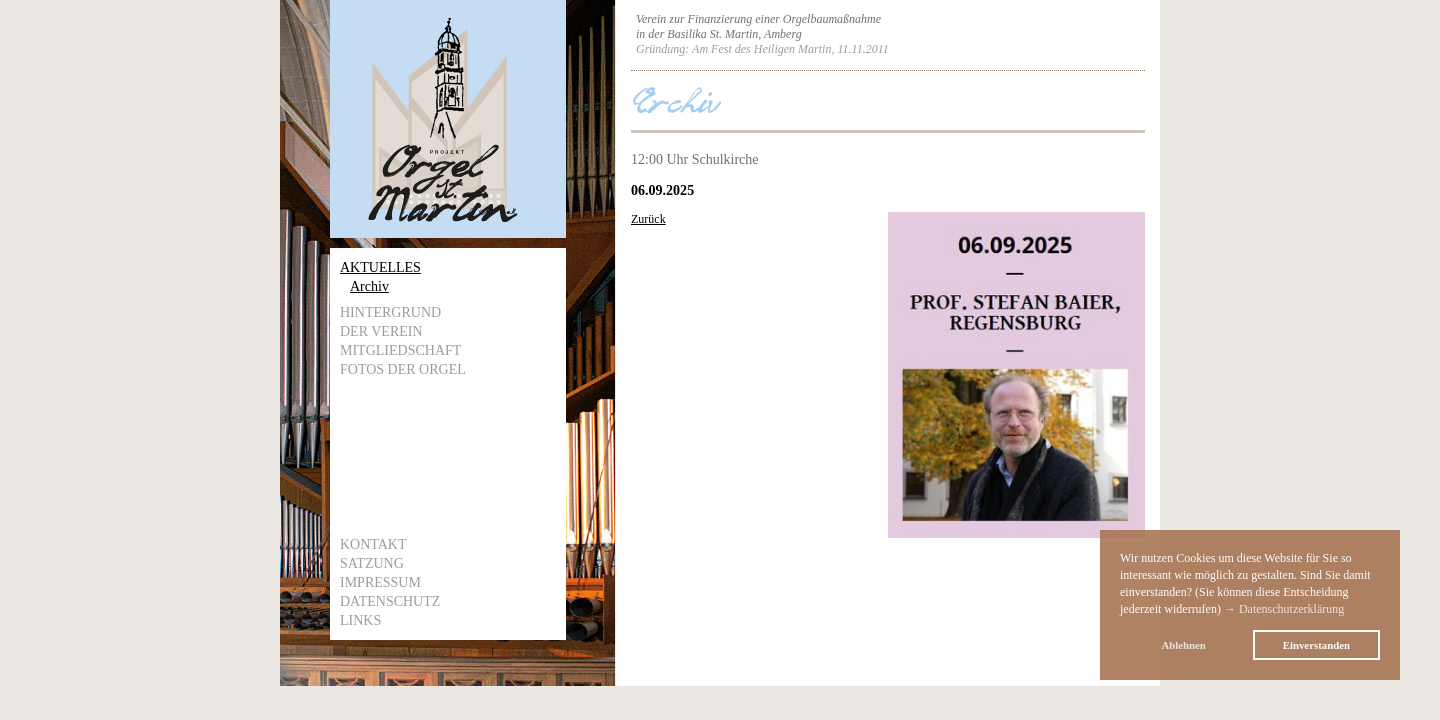 Image resolution: width=1440 pixels, height=720 pixels. I want to click on Einverstanden [button], so click(1316, 645).